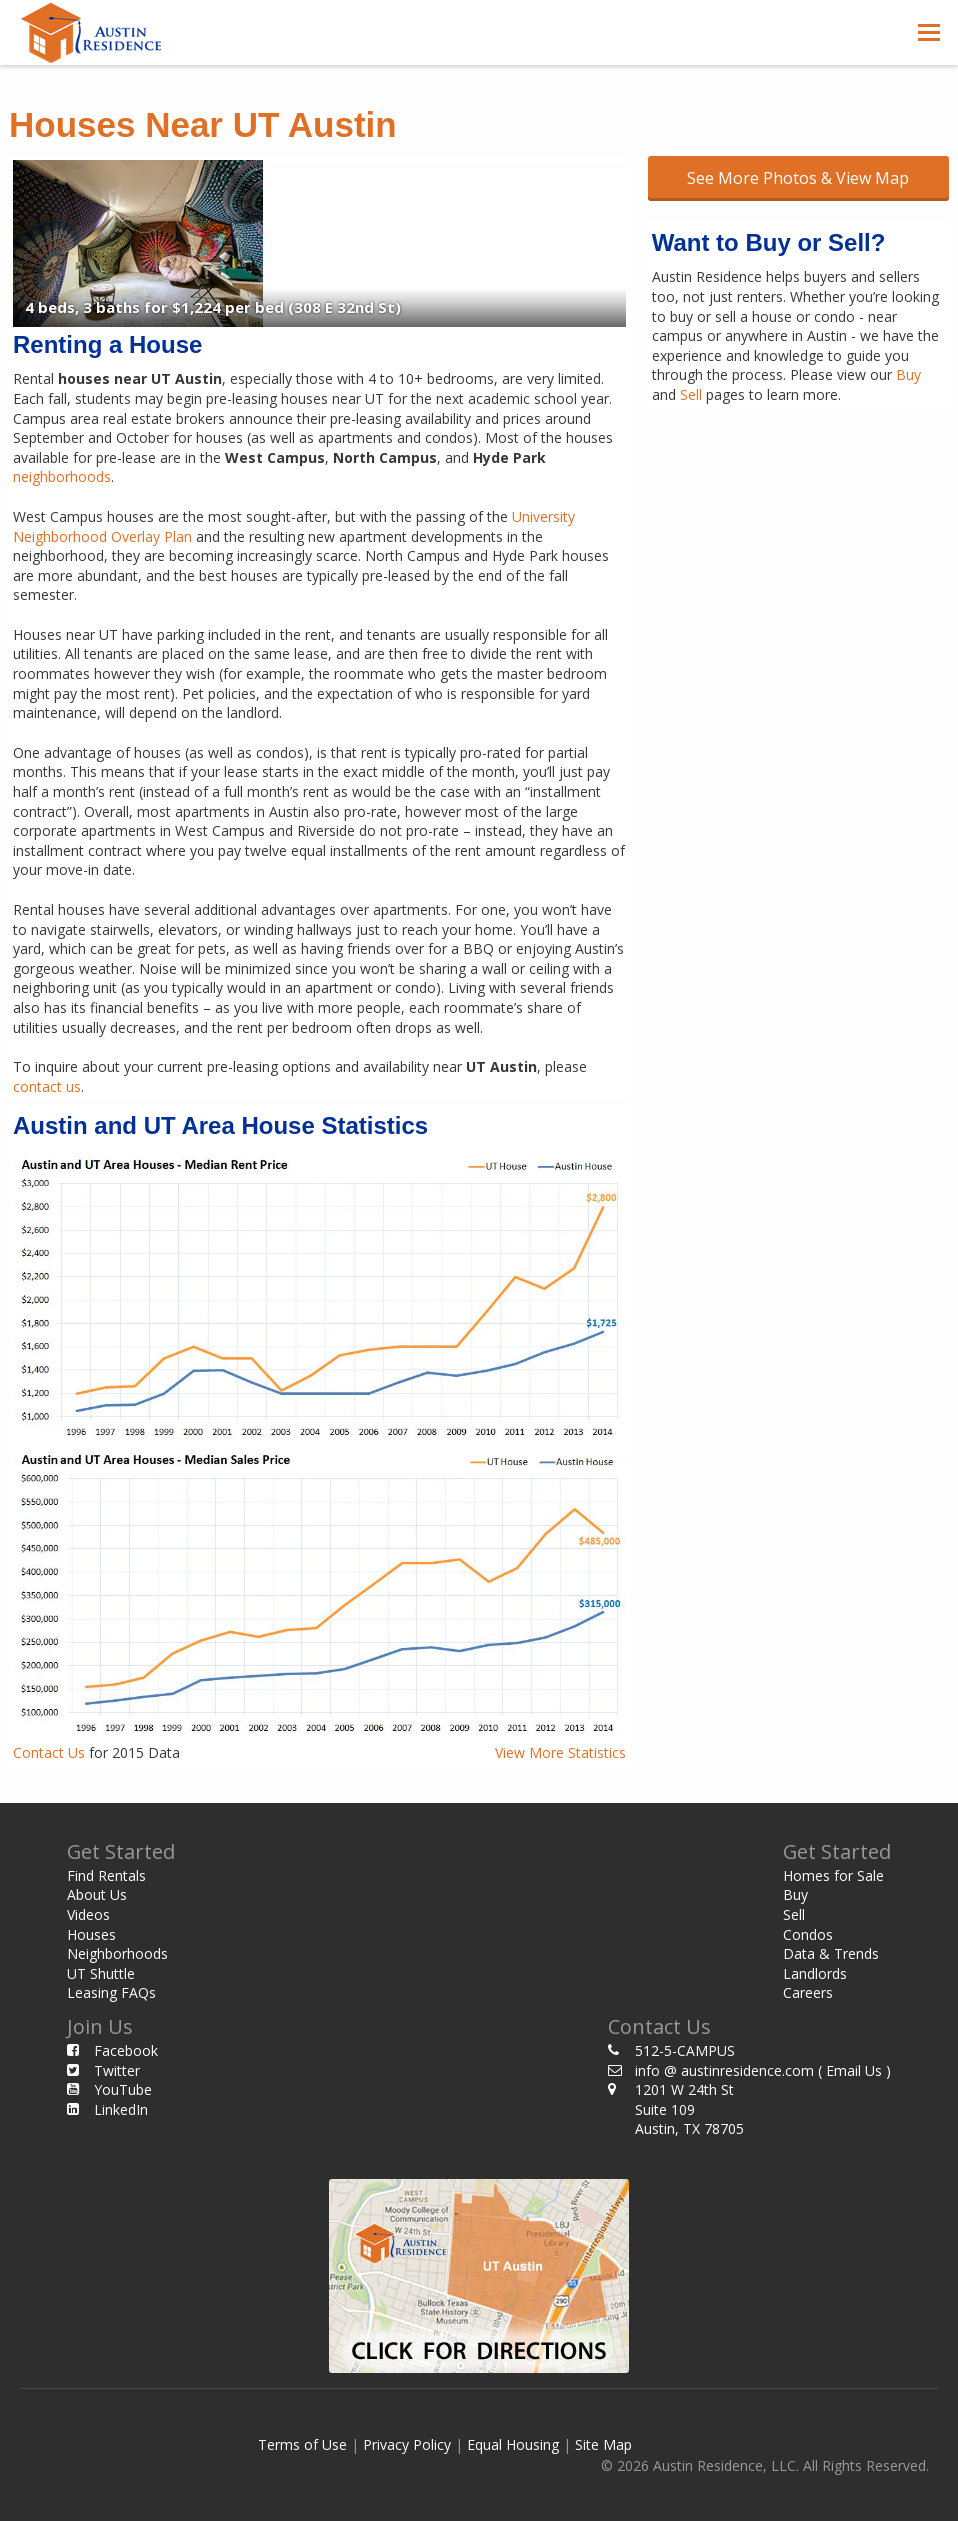 This screenshot has height=2521, width=958. Describe the element at coordinates (513, 2444) in the screenshot. I see `Equal Housing` at that location.